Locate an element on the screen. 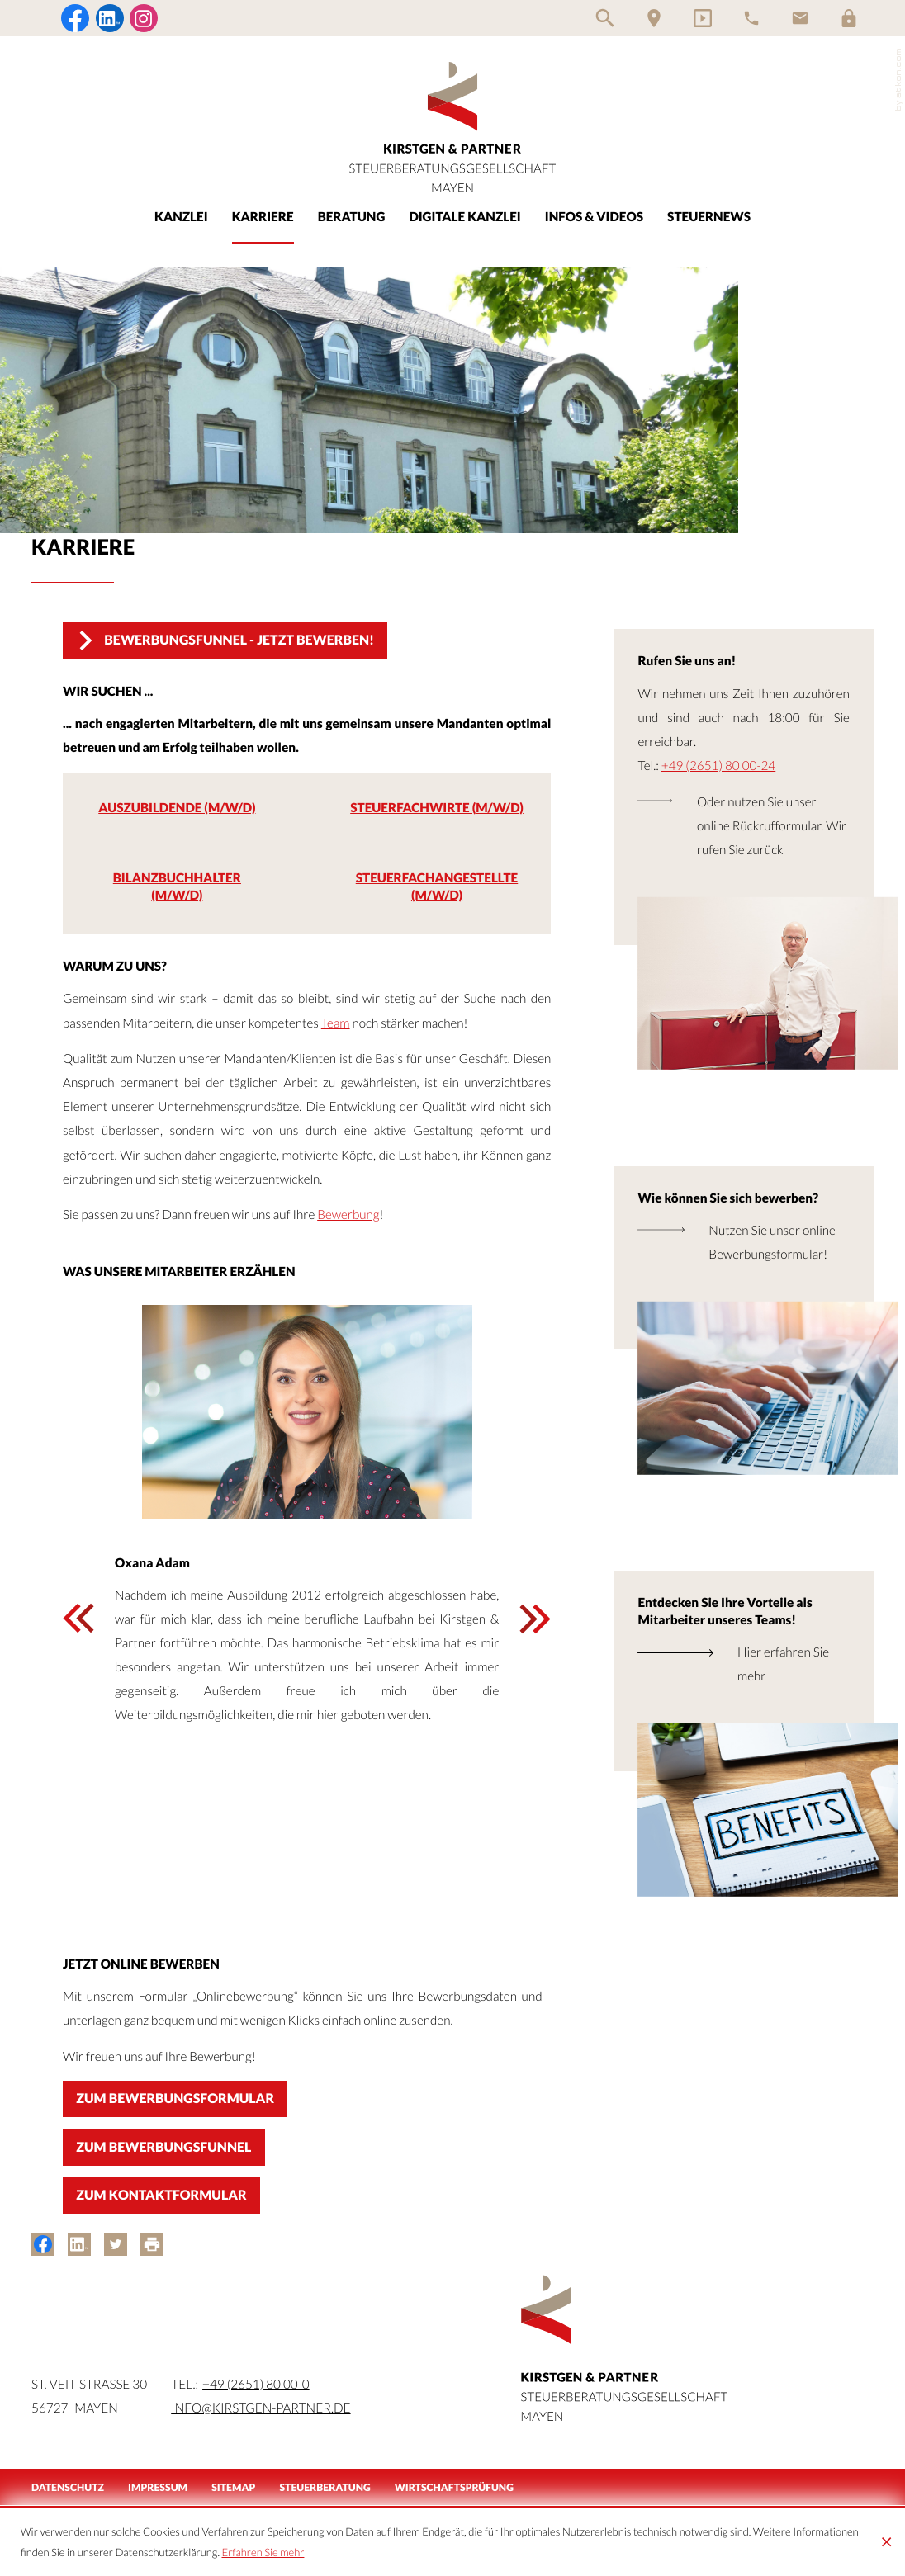 The height and width of the screenshot is (2576, 905). Karriere [Karriere (Aktuelle Seite)] is located at coordinates (263, 217).